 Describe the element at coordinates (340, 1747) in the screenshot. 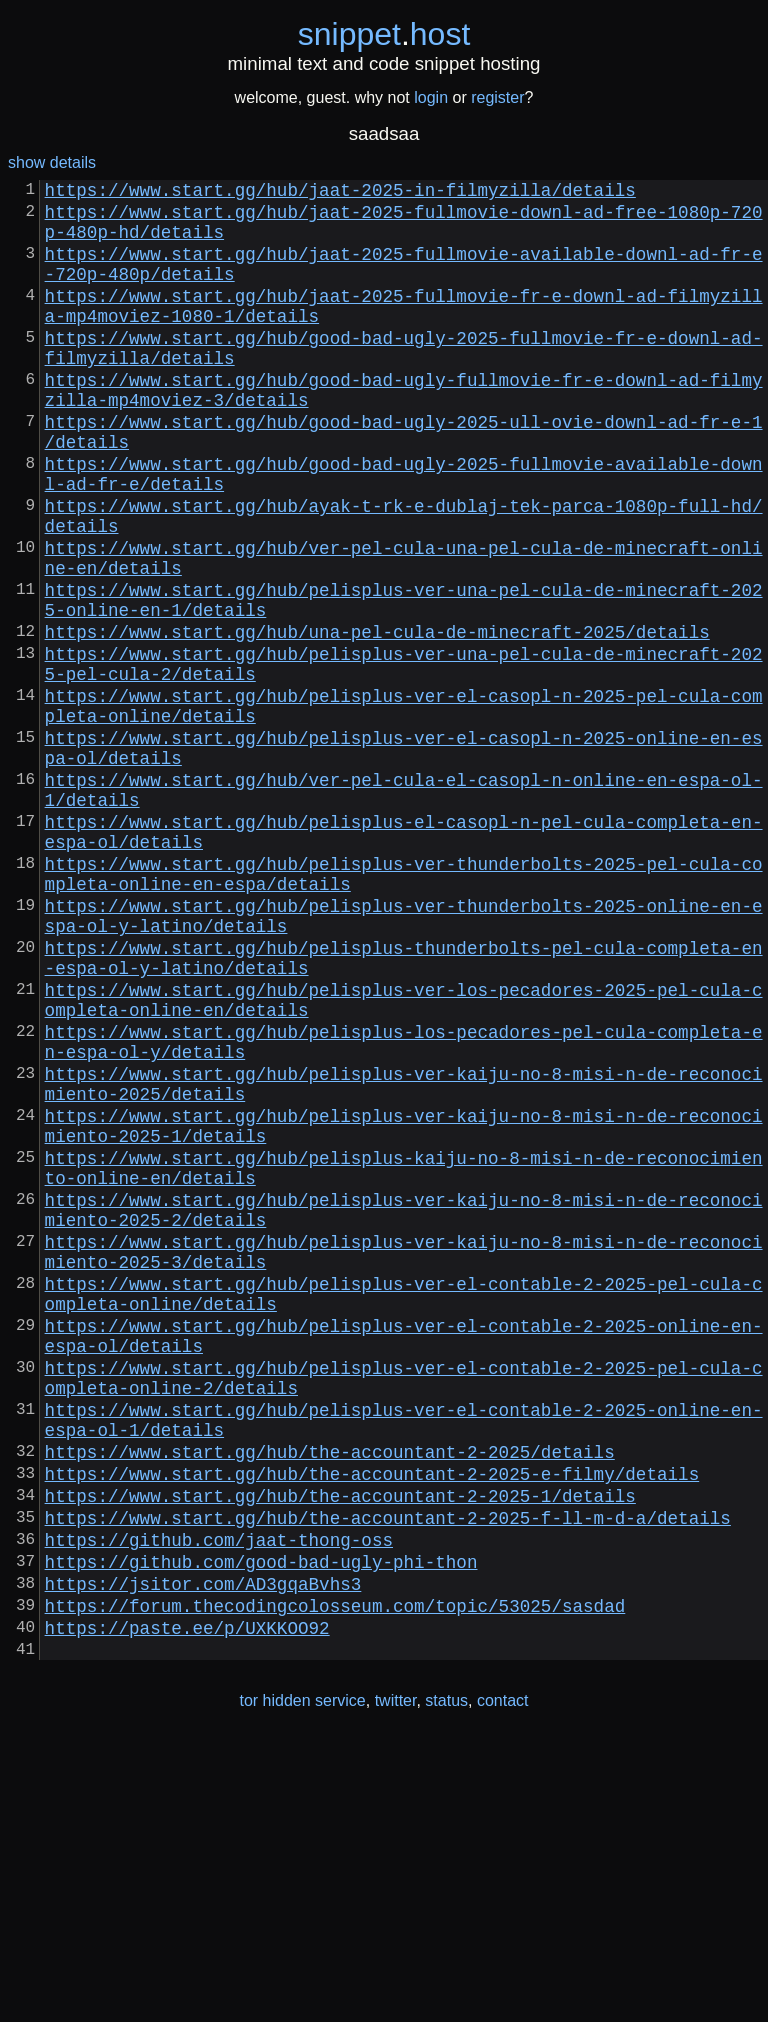

I see `https://www.start.gg/hub/the-accountant-2-2025-1/details` at that location.